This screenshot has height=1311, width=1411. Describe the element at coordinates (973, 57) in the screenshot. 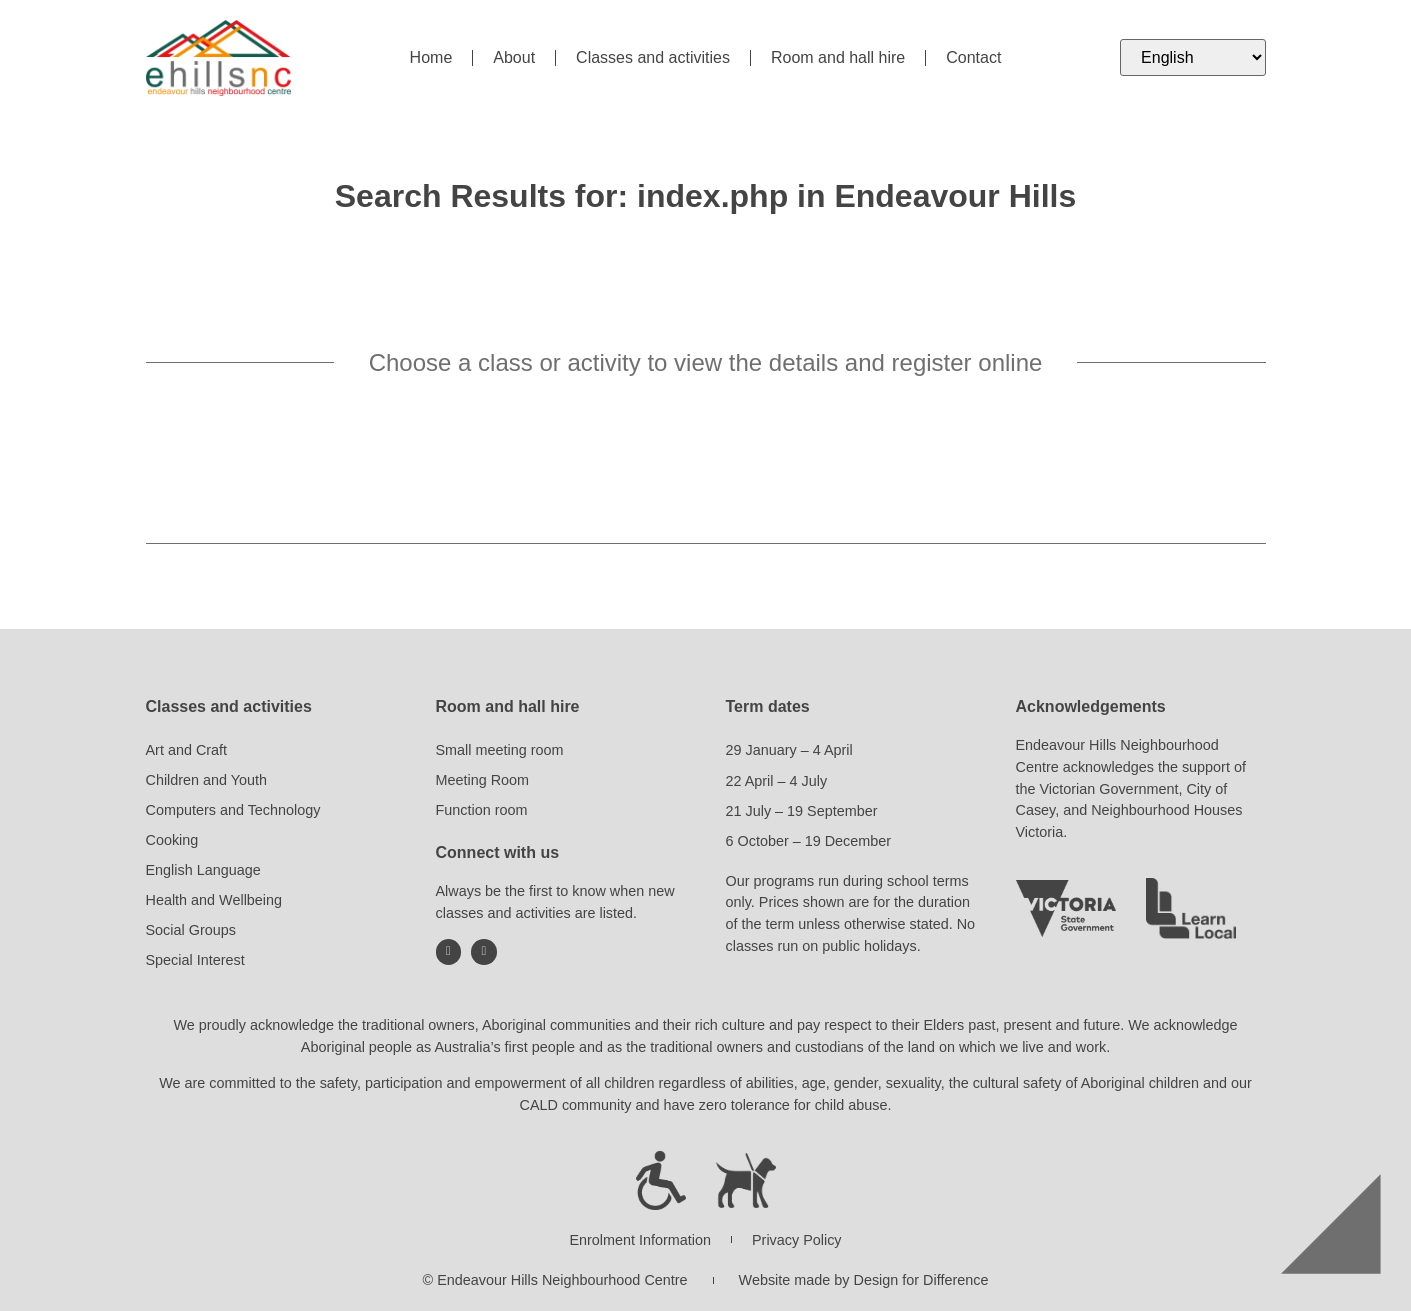

I see `Contact` at that location.